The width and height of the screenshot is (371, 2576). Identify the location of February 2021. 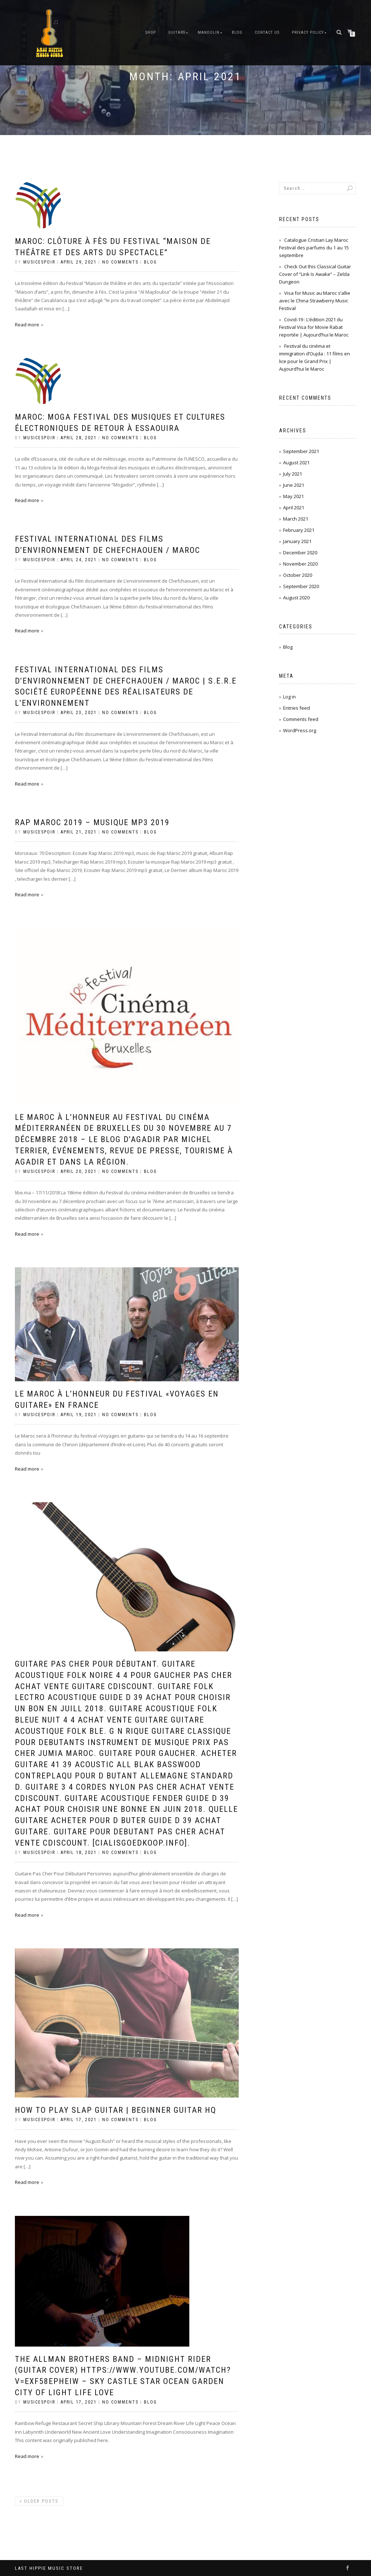
(298, 530).